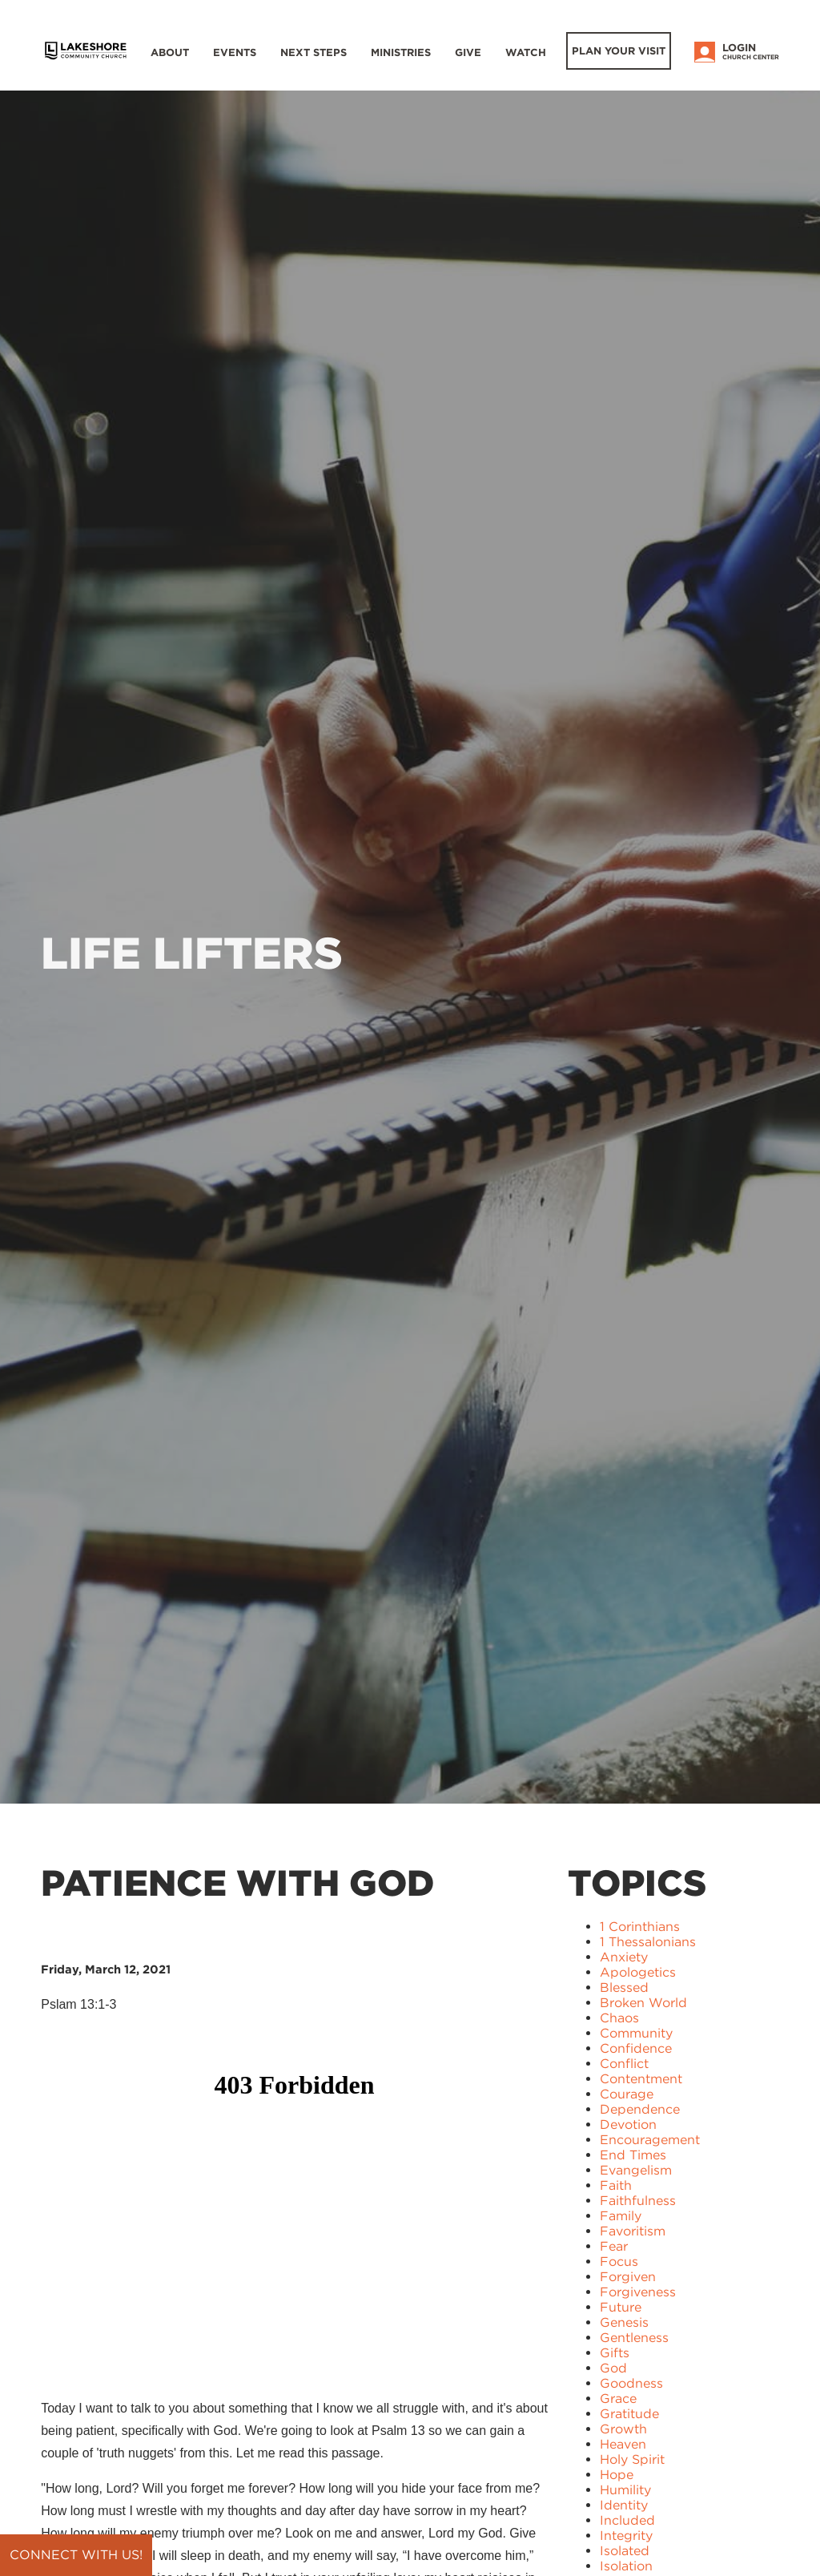 This screenshot has height=2576, width=820. What do you see at coordinates (632, 2459) in the screenshot?
I see `Holy Spirit` at bounding box center [632, 2459].